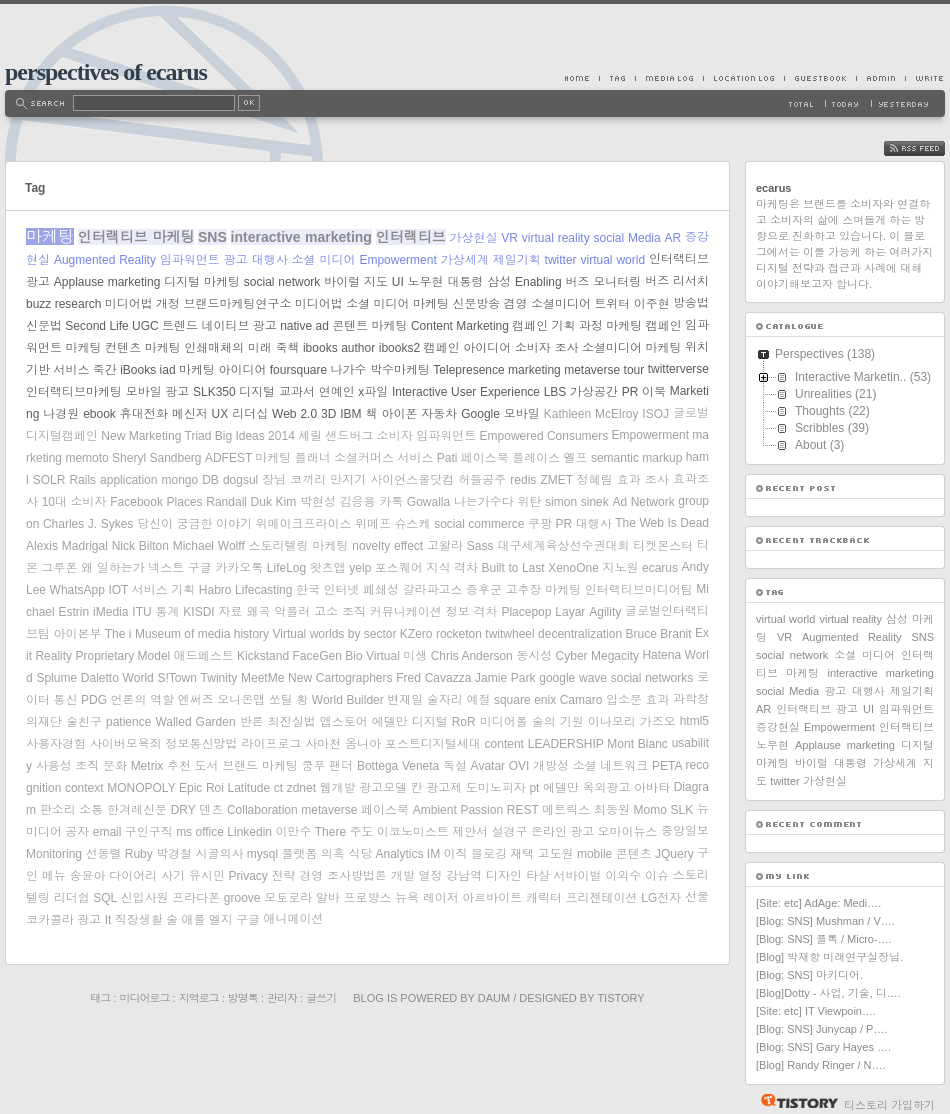 This screenshot has height=1114, width=950. Describe the element at coordinates (107, 832) in the screenshot. I see `email` at that location.